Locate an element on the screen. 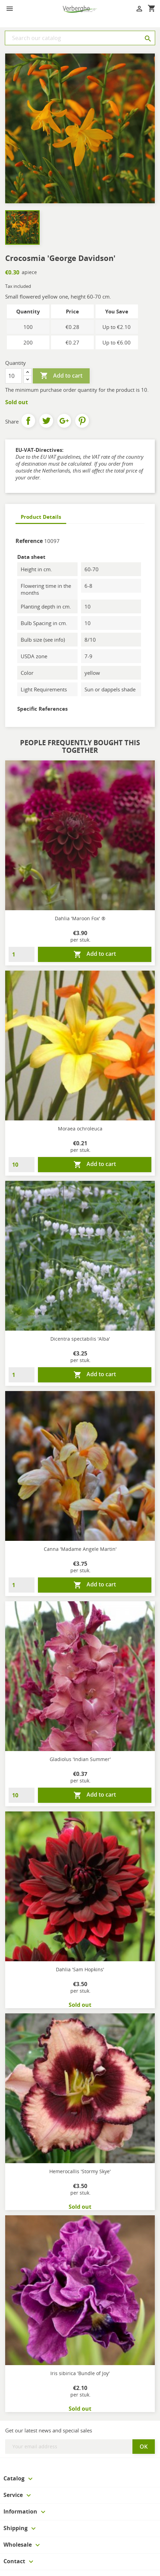 The width and height of the screenshot is (160, 2576). Hemerocallis 'Stormy Skye' is located at coordinates (80, 2171).